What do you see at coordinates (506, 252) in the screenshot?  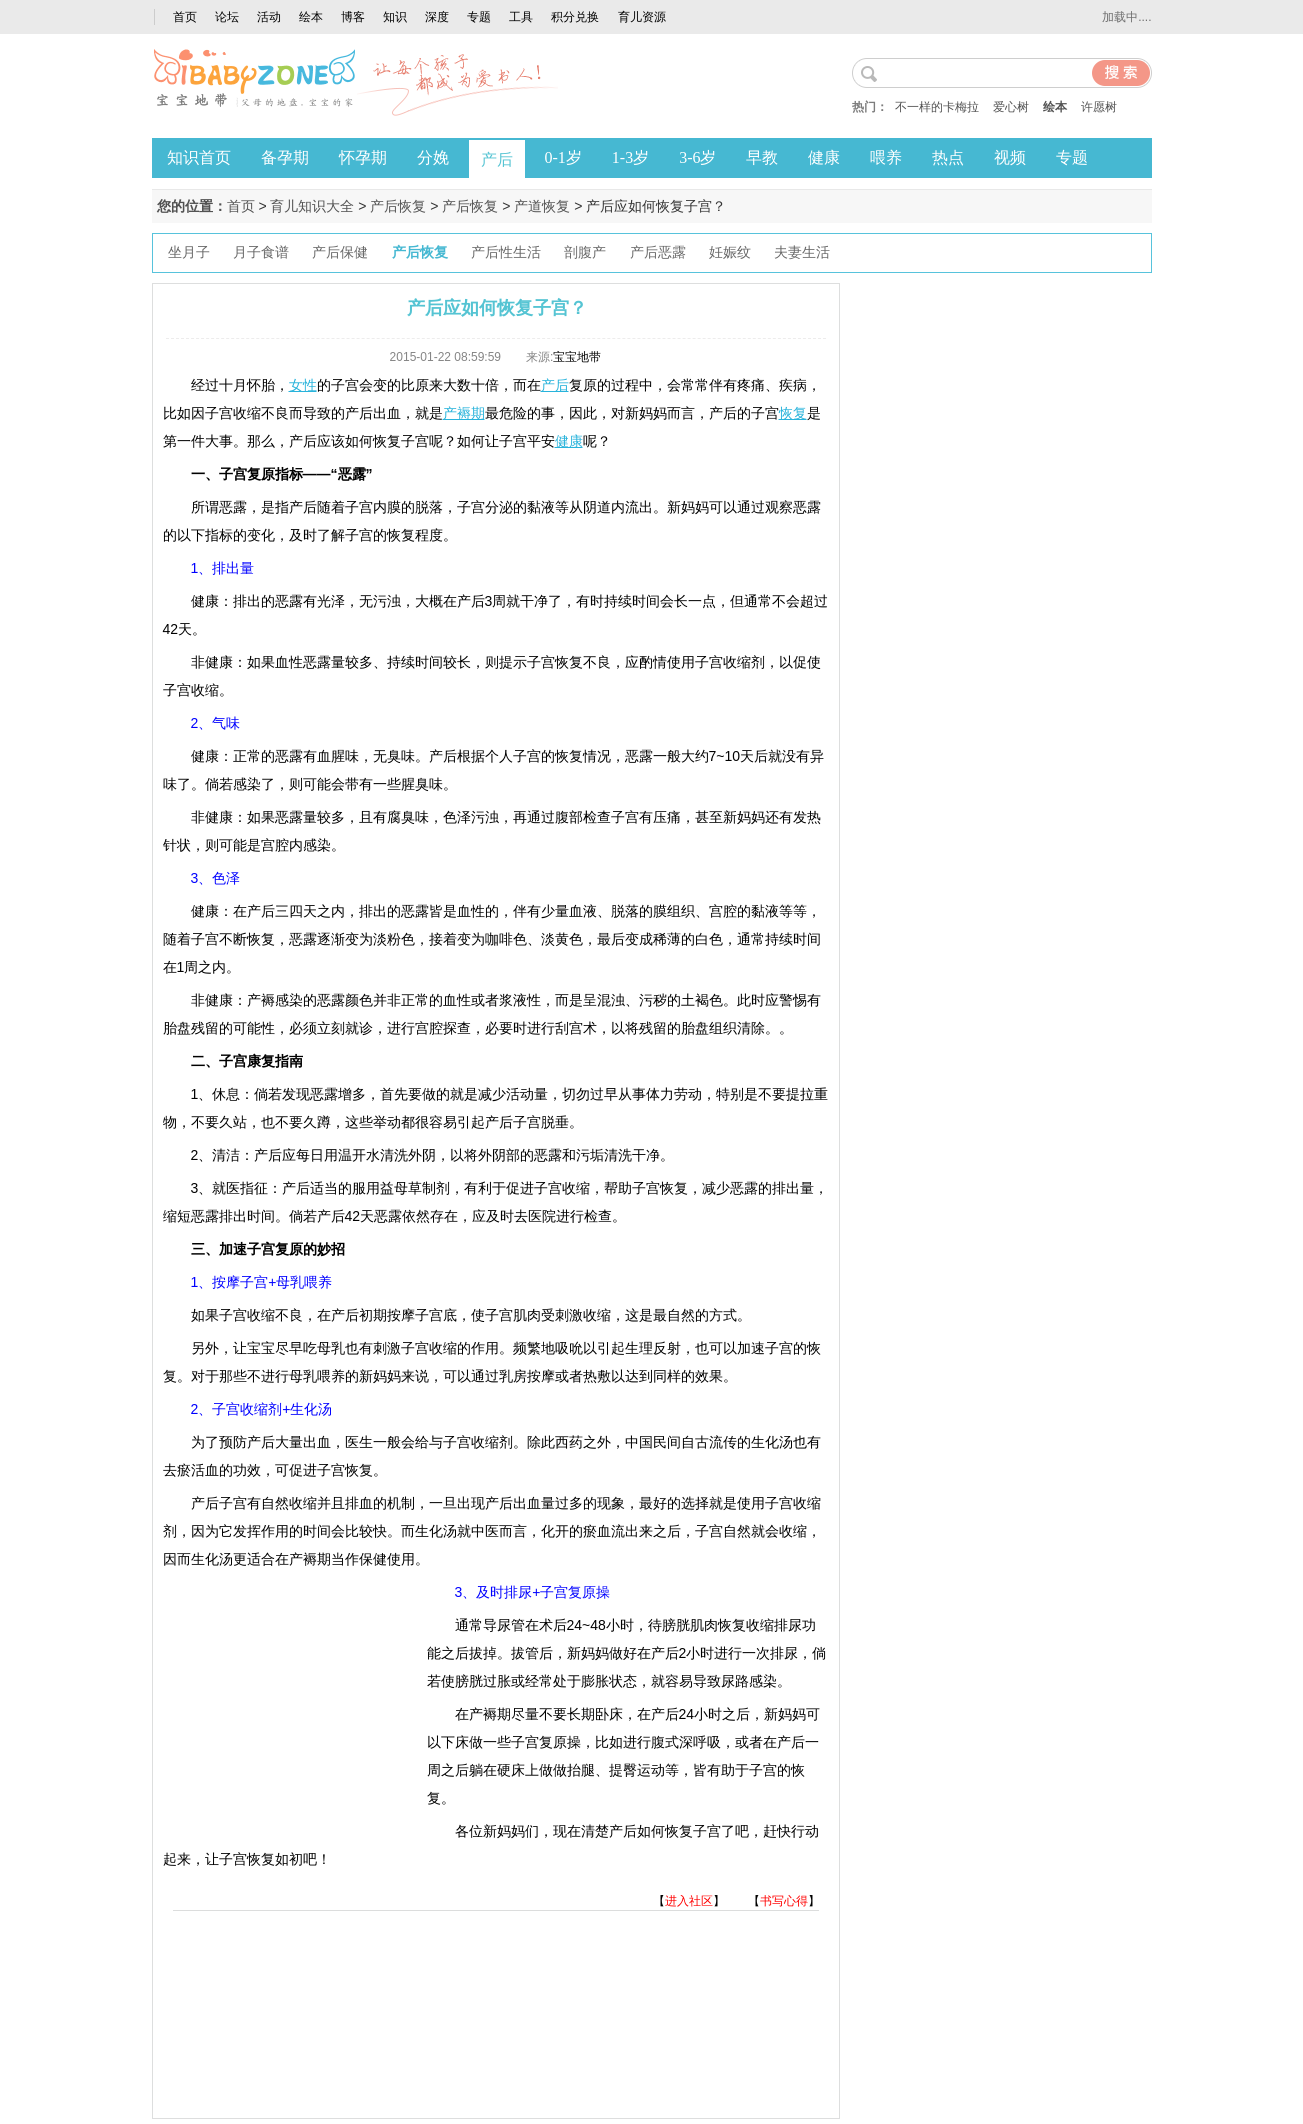 I see `产后性生活` at bounding box center [506, 252].